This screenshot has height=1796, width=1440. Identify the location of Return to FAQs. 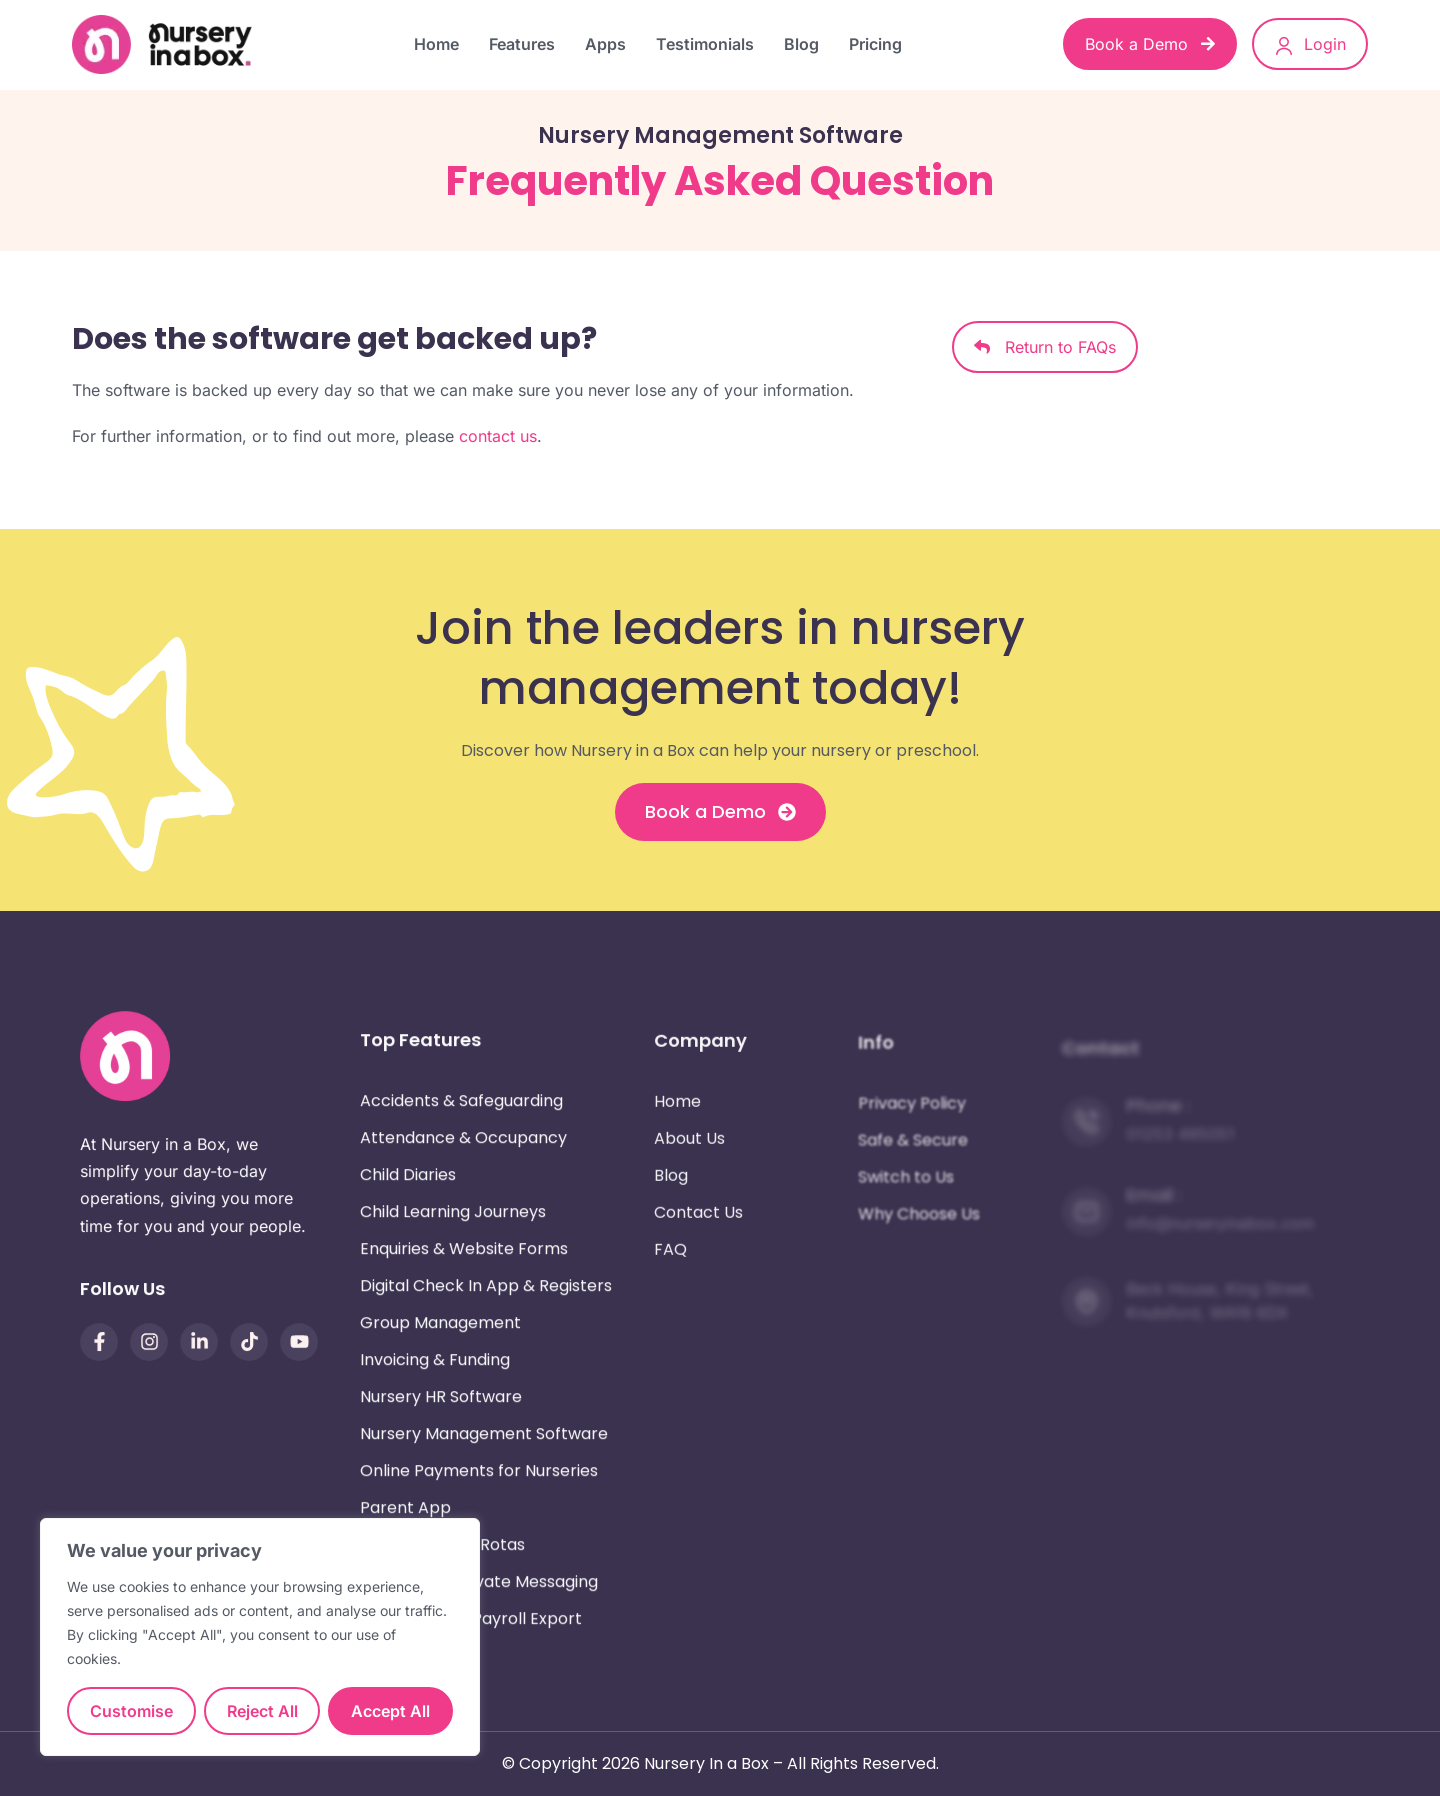
(1045, 347).